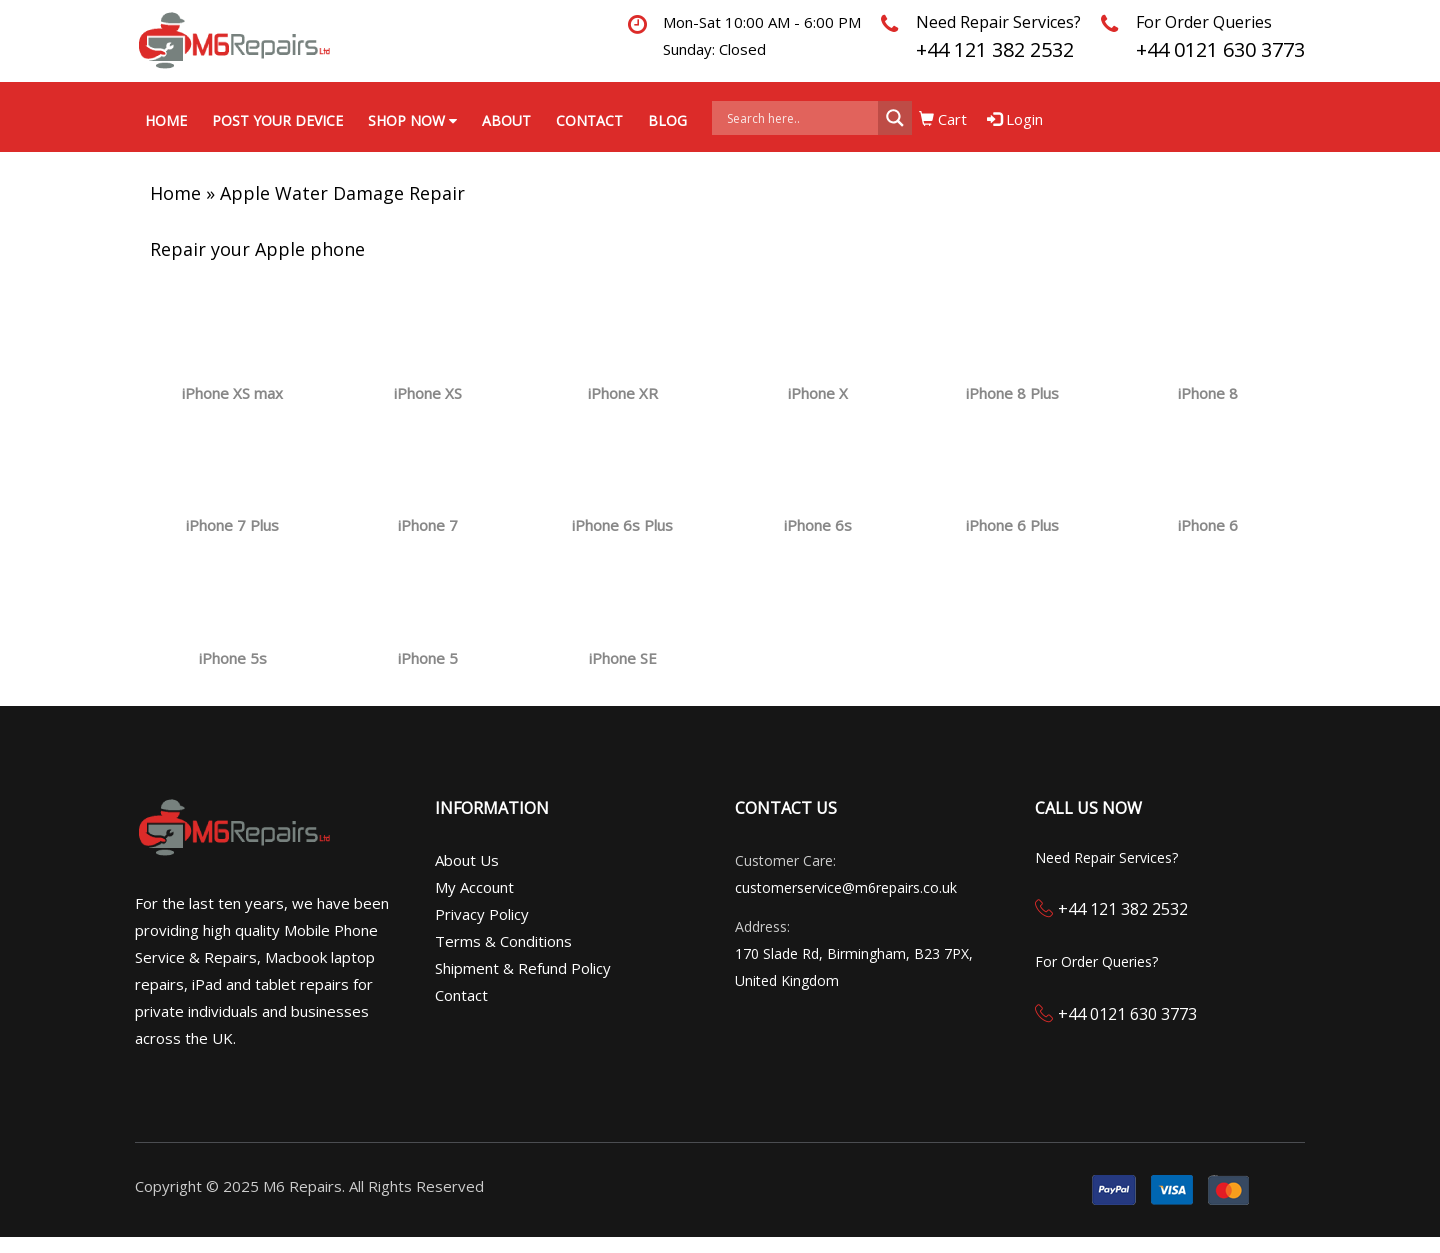 The height and width of the screenshot is (1253, 1440). What do you see at coordinates (943, 119) in the screenshot?
I see `Cart` at bounding box center [943, 119].